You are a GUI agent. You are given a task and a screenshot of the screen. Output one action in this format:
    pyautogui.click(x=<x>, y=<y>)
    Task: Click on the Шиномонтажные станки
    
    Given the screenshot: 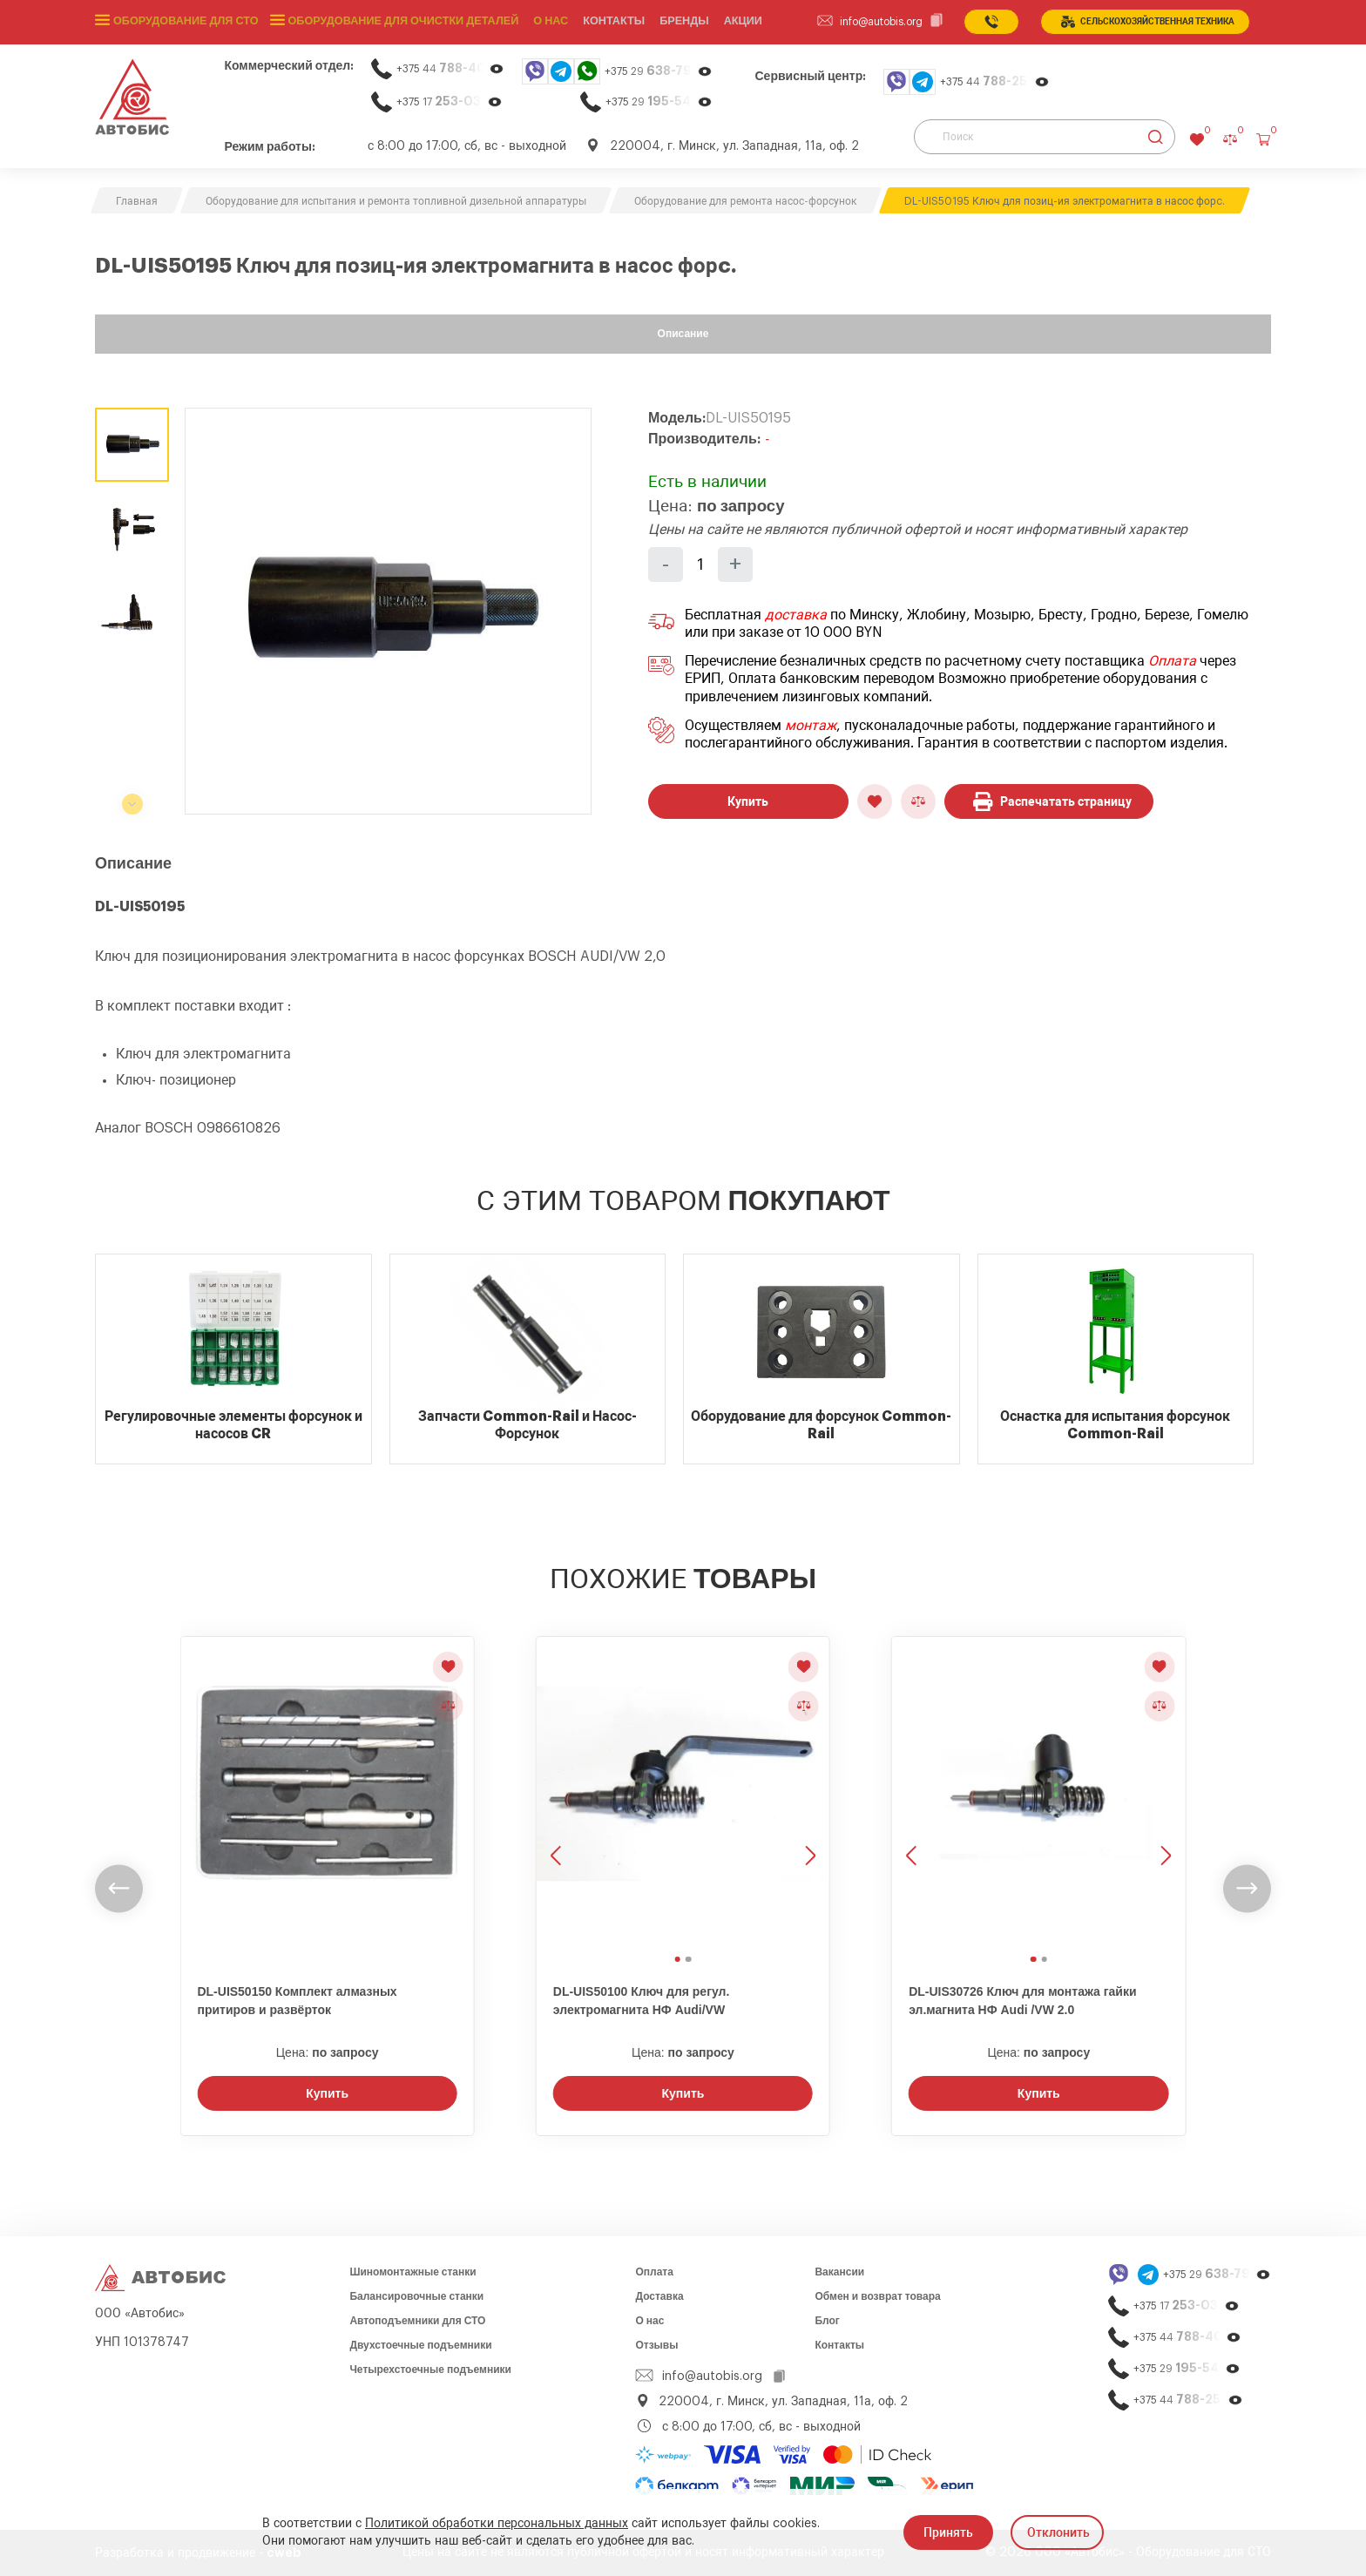 What is the action you would take?
    pyautogui.click(x=412, y=2272)
    